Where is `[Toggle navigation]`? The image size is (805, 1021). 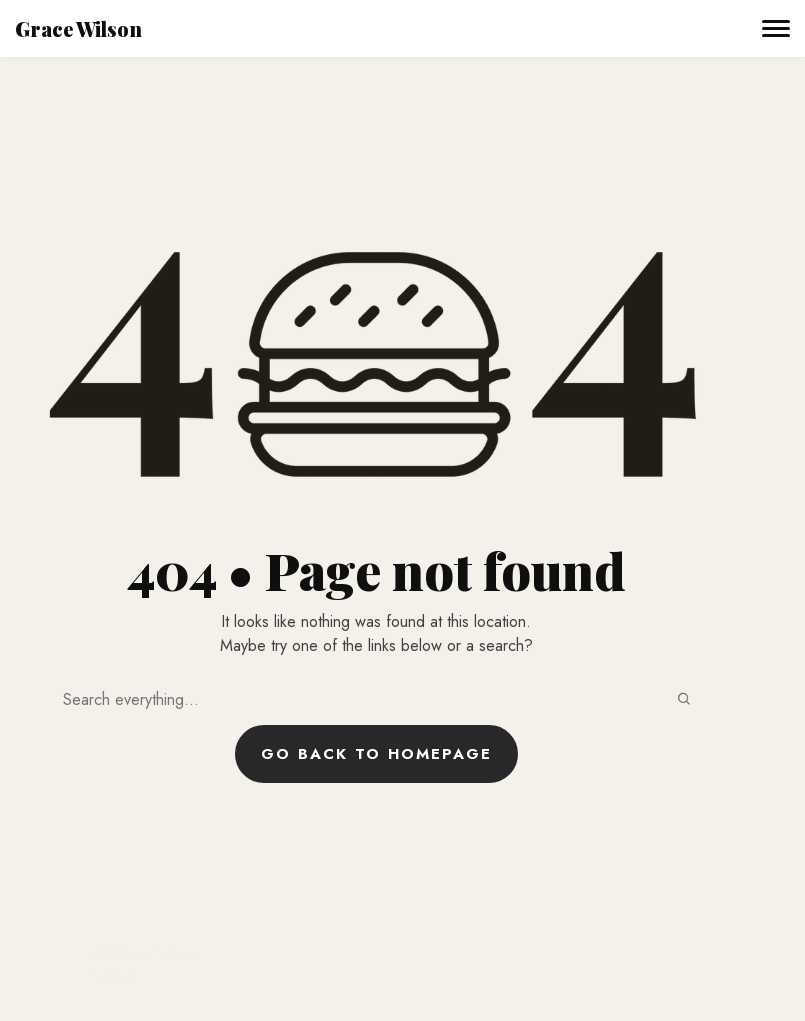
[Toggle navigation] is located at coordinates (776, 29).